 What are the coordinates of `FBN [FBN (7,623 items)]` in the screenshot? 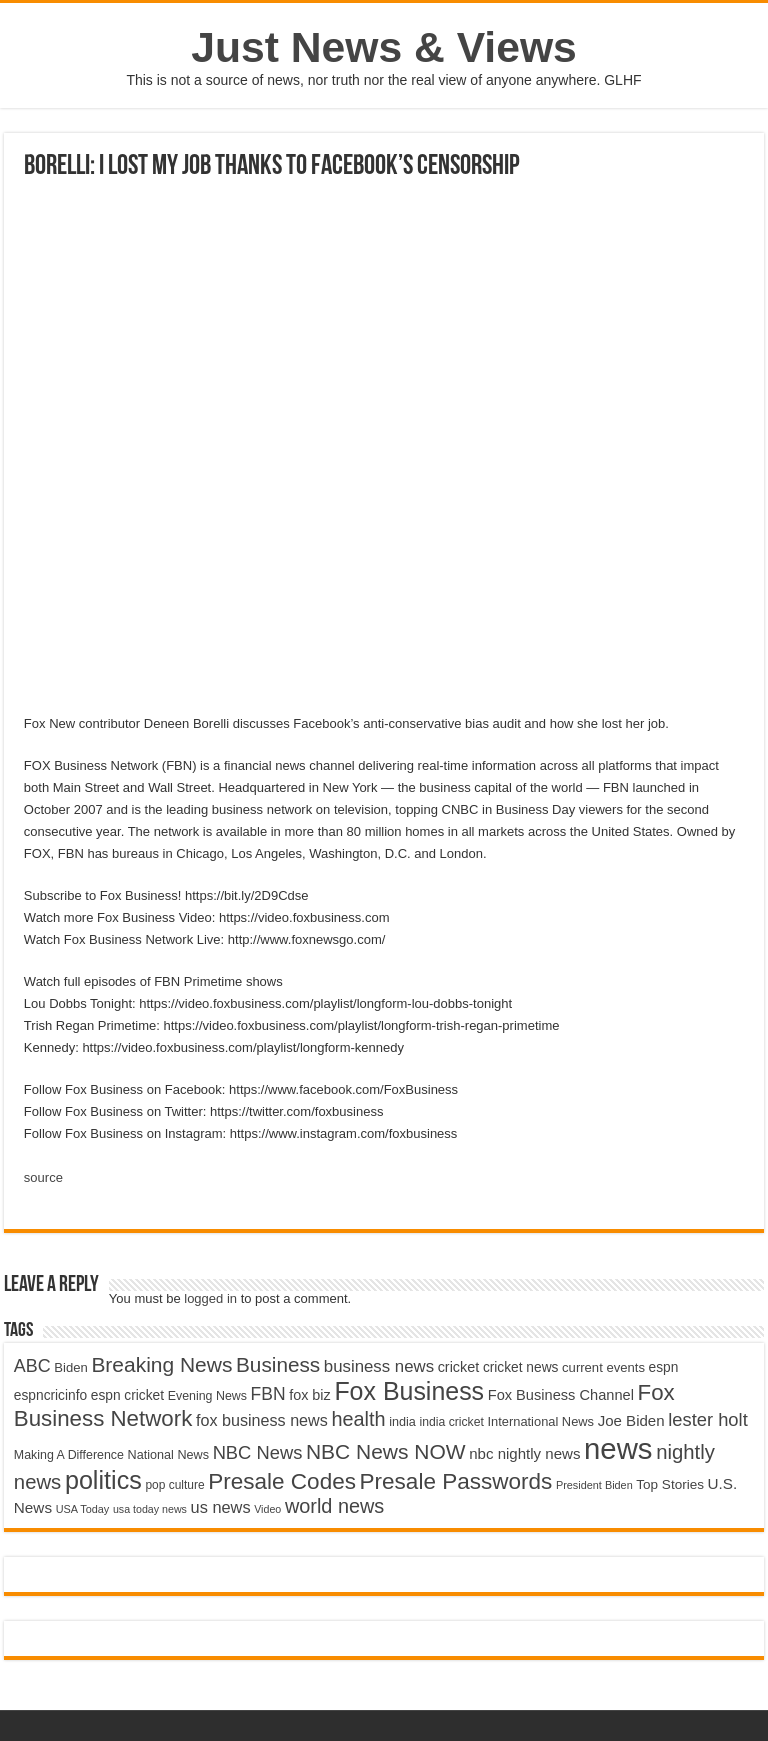 It's located at (268, 1394).